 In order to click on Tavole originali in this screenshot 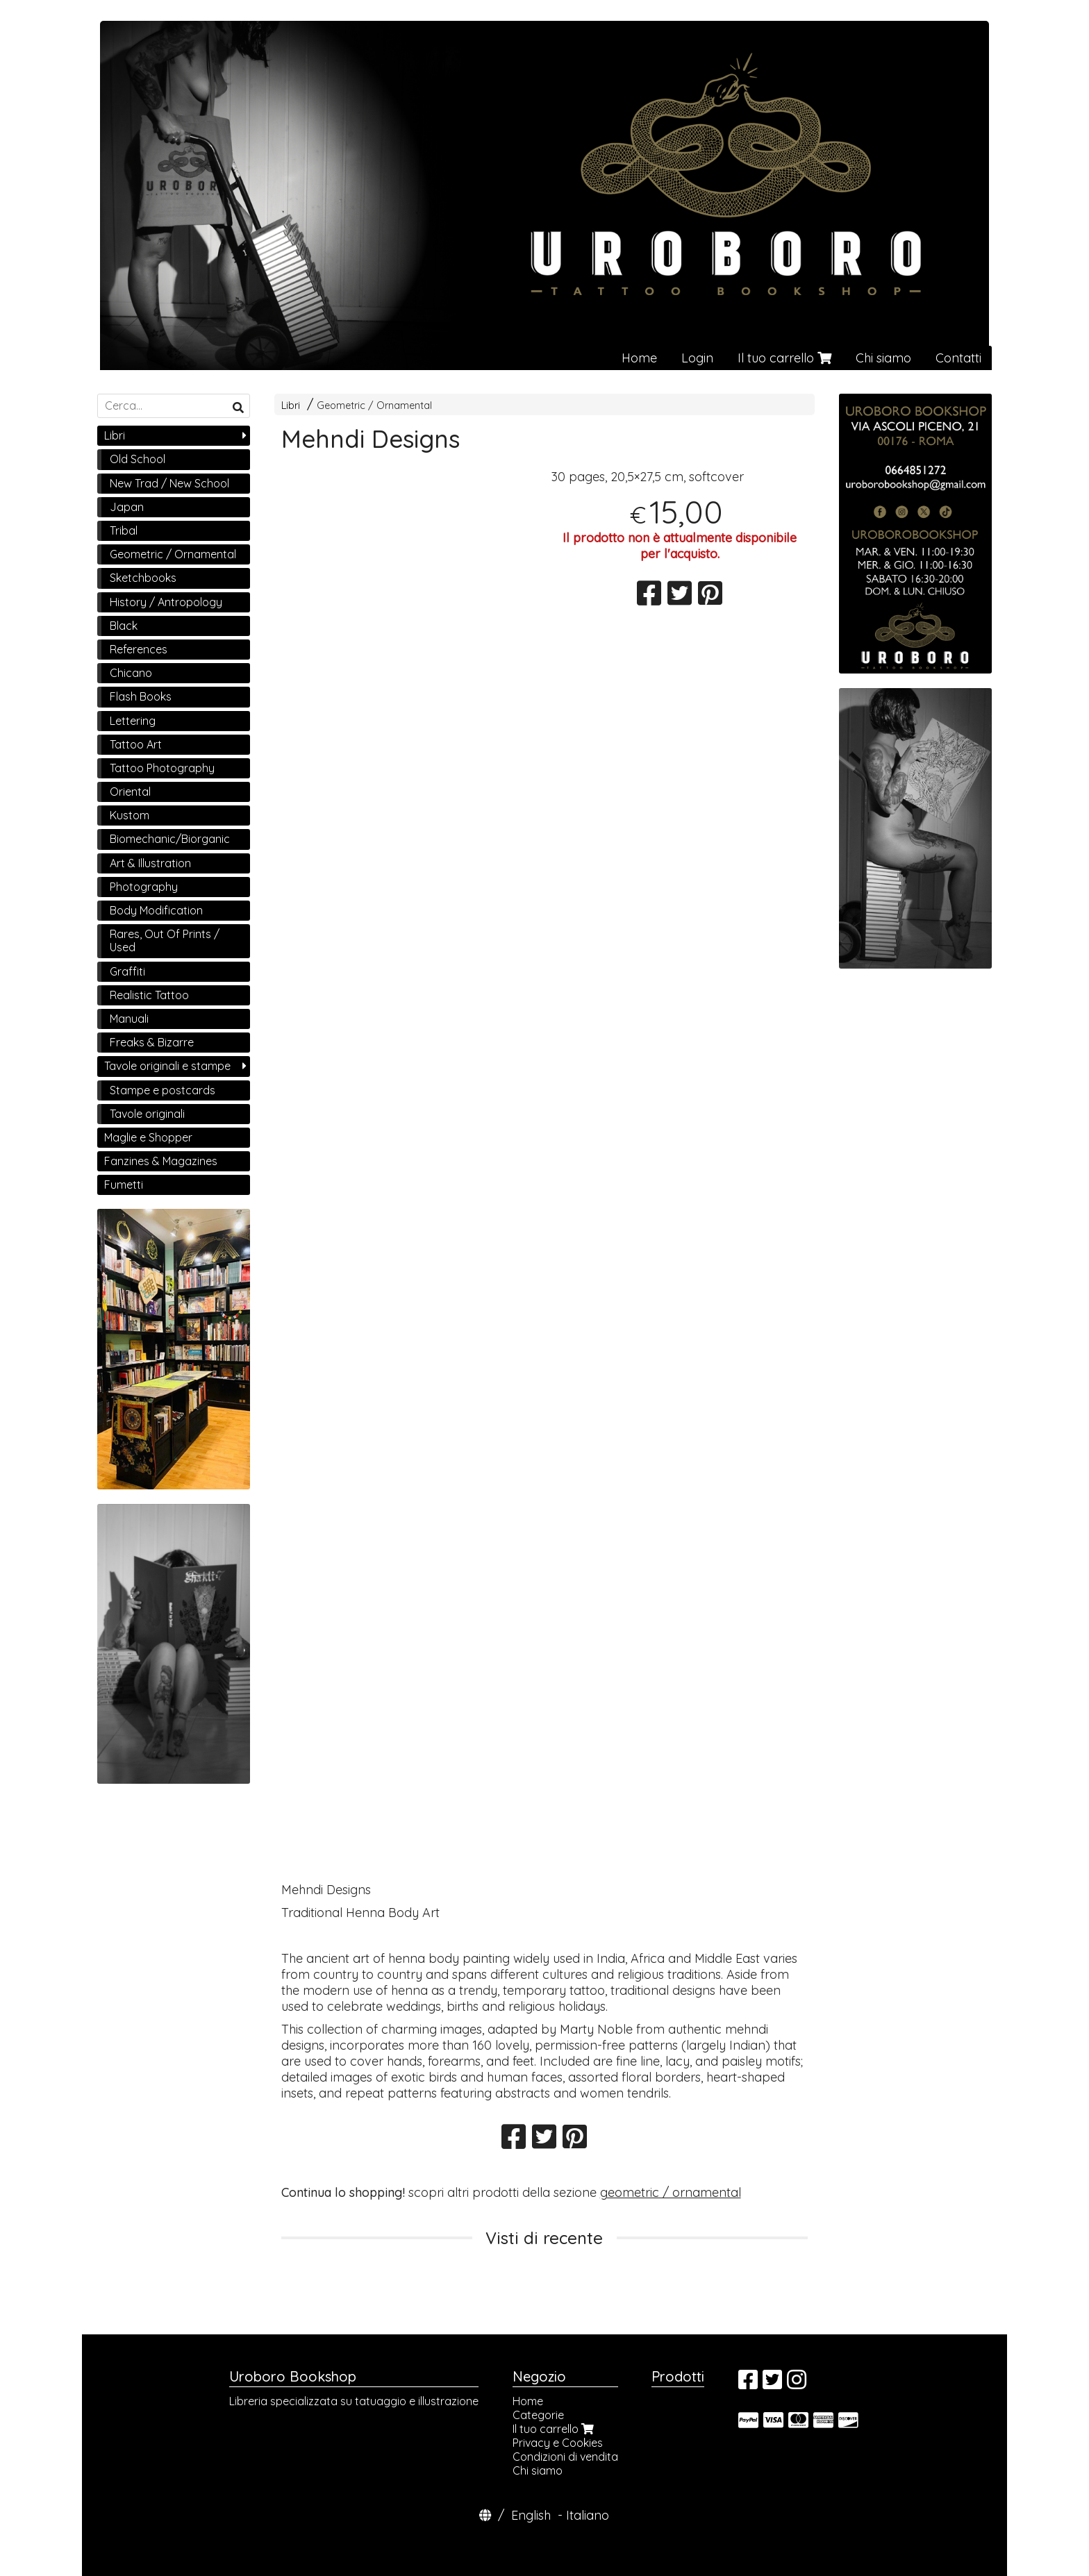, I will do `click(147, 1114)`.